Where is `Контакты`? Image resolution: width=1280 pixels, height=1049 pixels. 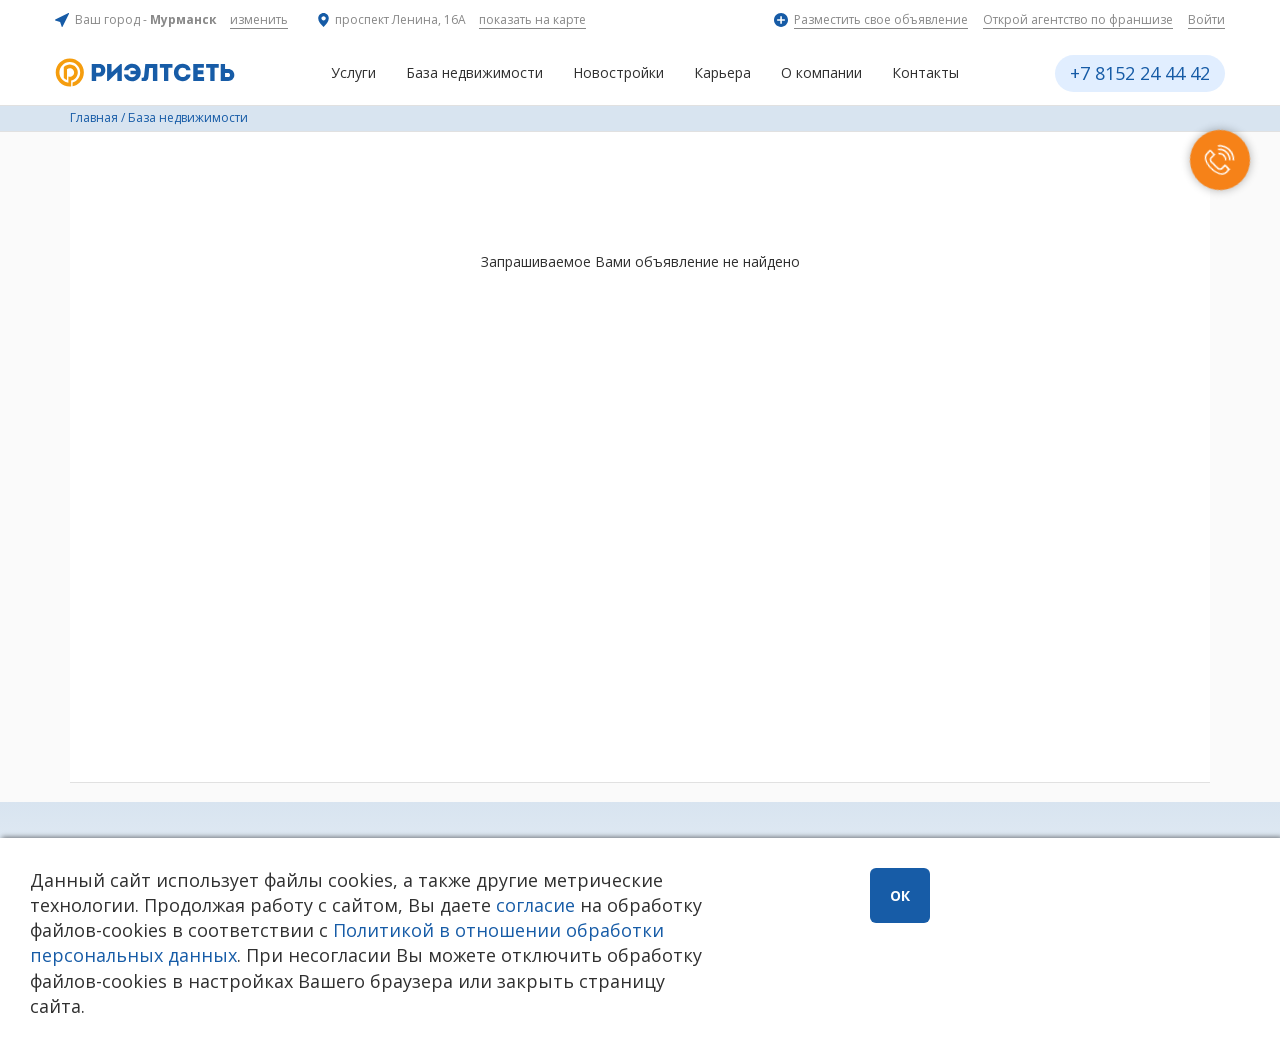
Контакты is located at coordinates (925, 72).